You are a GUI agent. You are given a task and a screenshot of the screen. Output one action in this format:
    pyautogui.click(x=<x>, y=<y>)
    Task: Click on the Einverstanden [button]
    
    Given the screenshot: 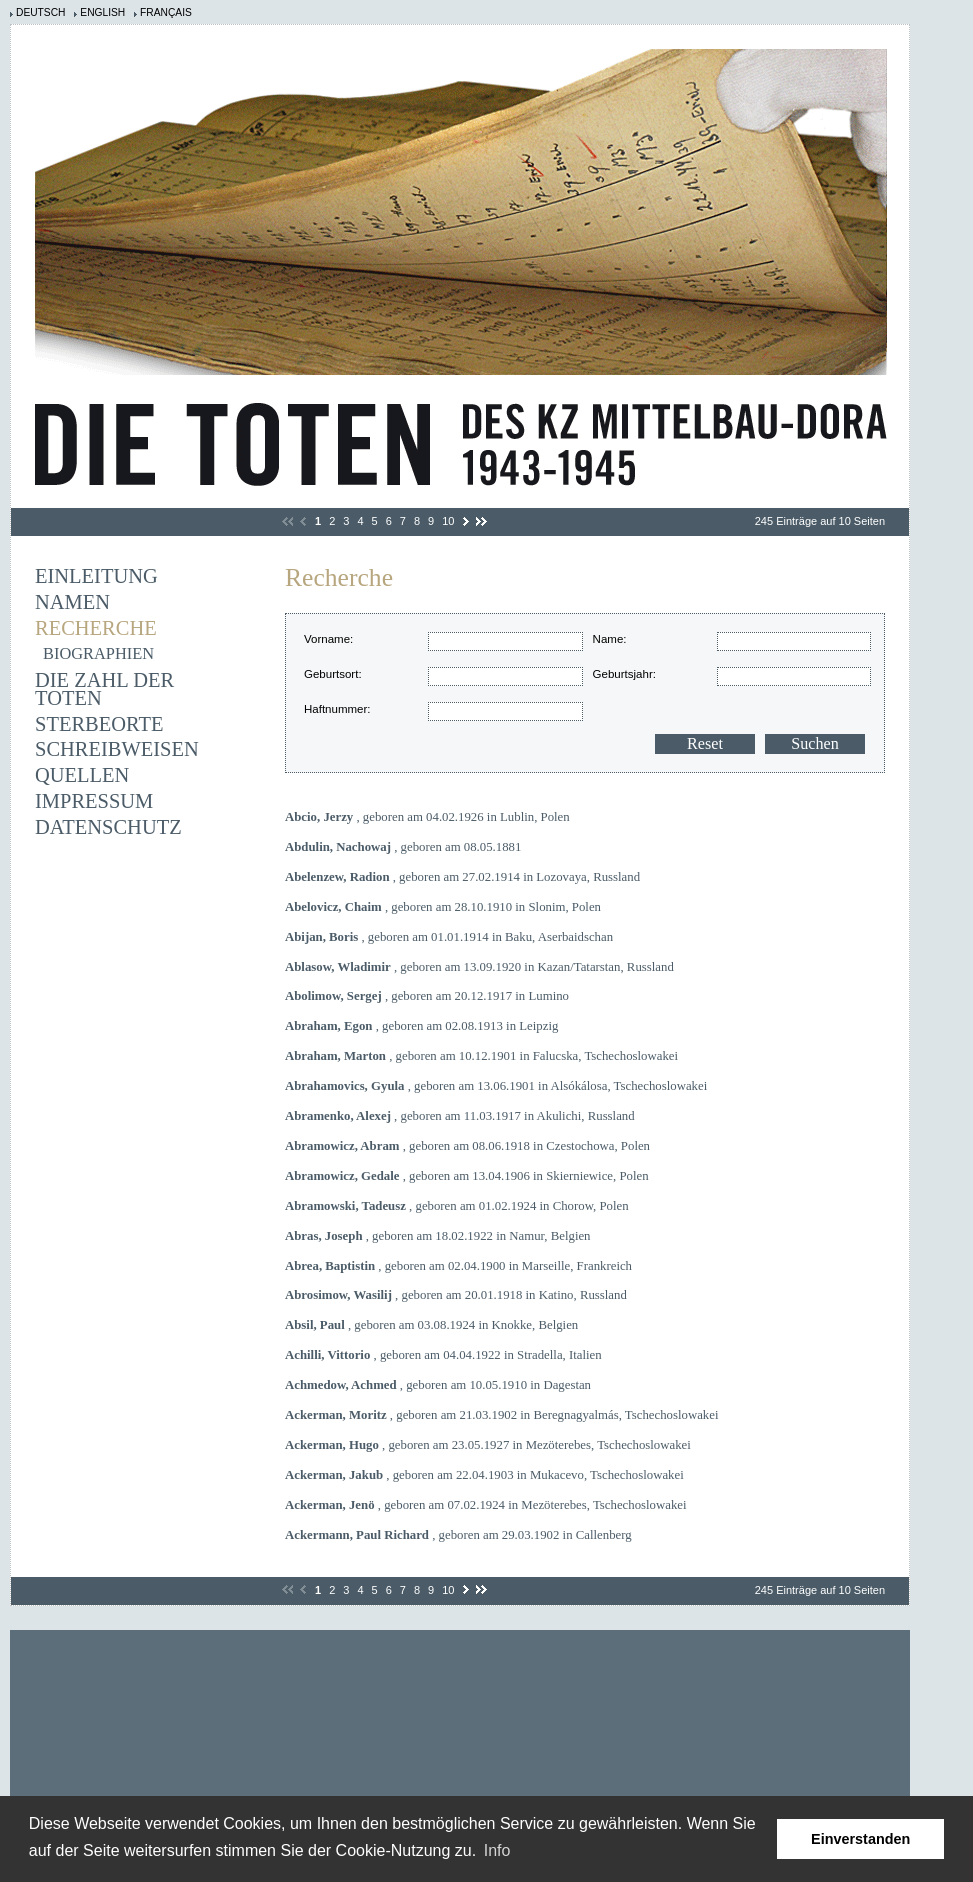 What is the action you would take?
    pyautogui.click(x=860, y=1839)
    